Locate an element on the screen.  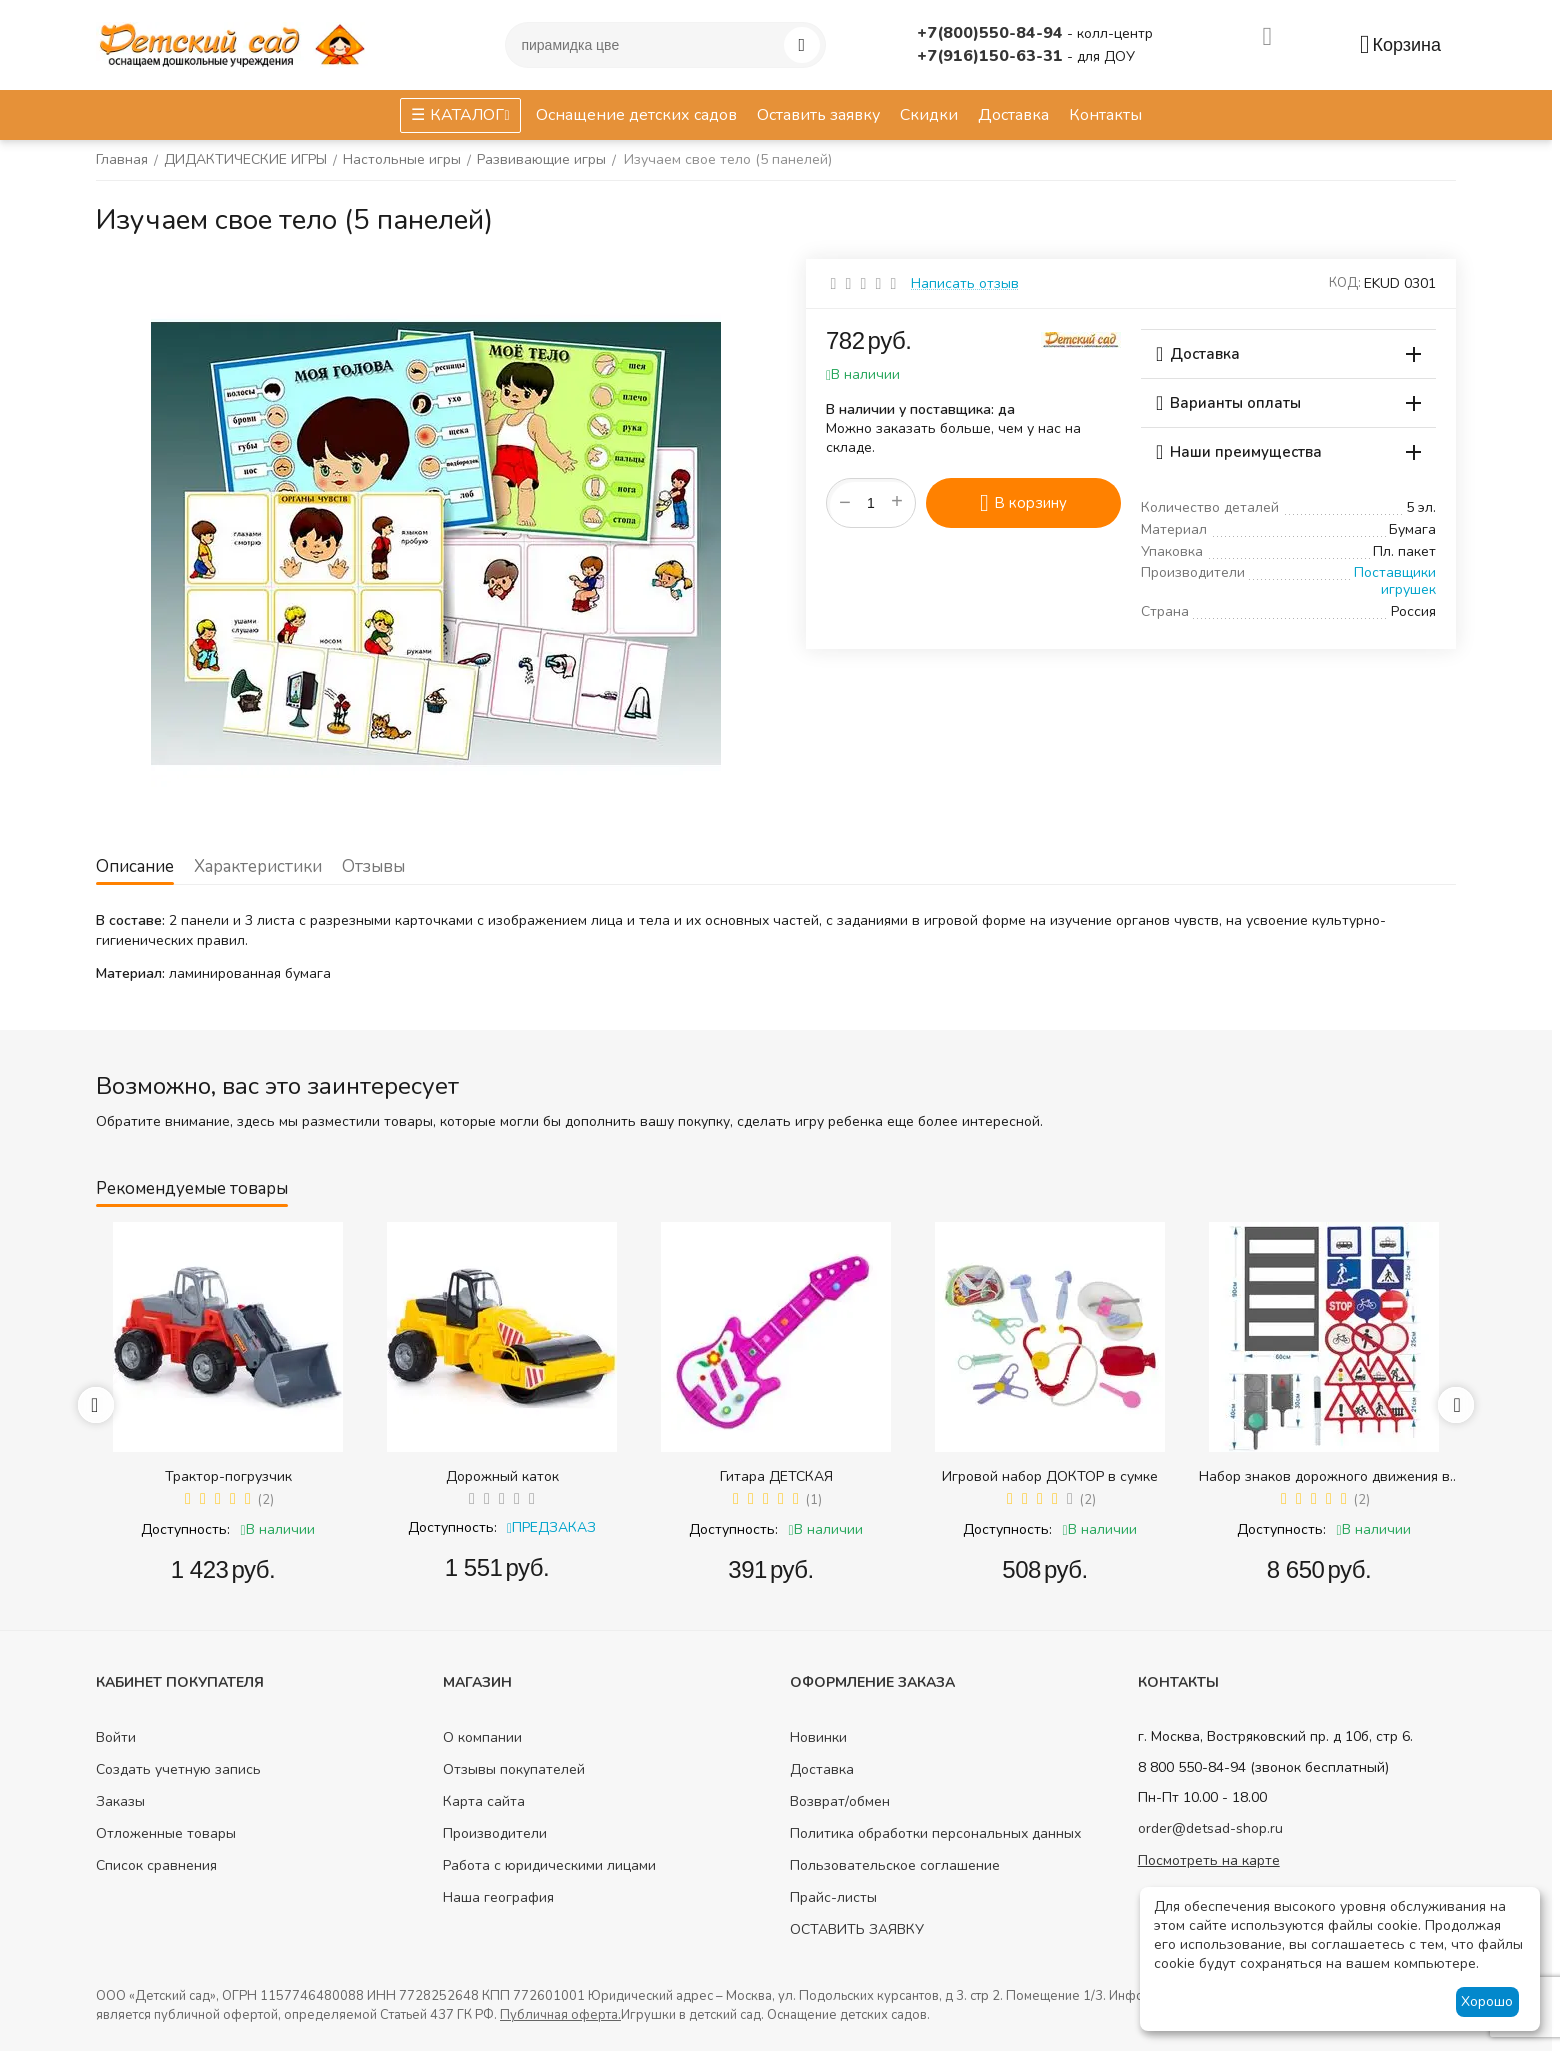
Набор знаков дорожного движения в сумке is located at coordinates (1324, 1476).